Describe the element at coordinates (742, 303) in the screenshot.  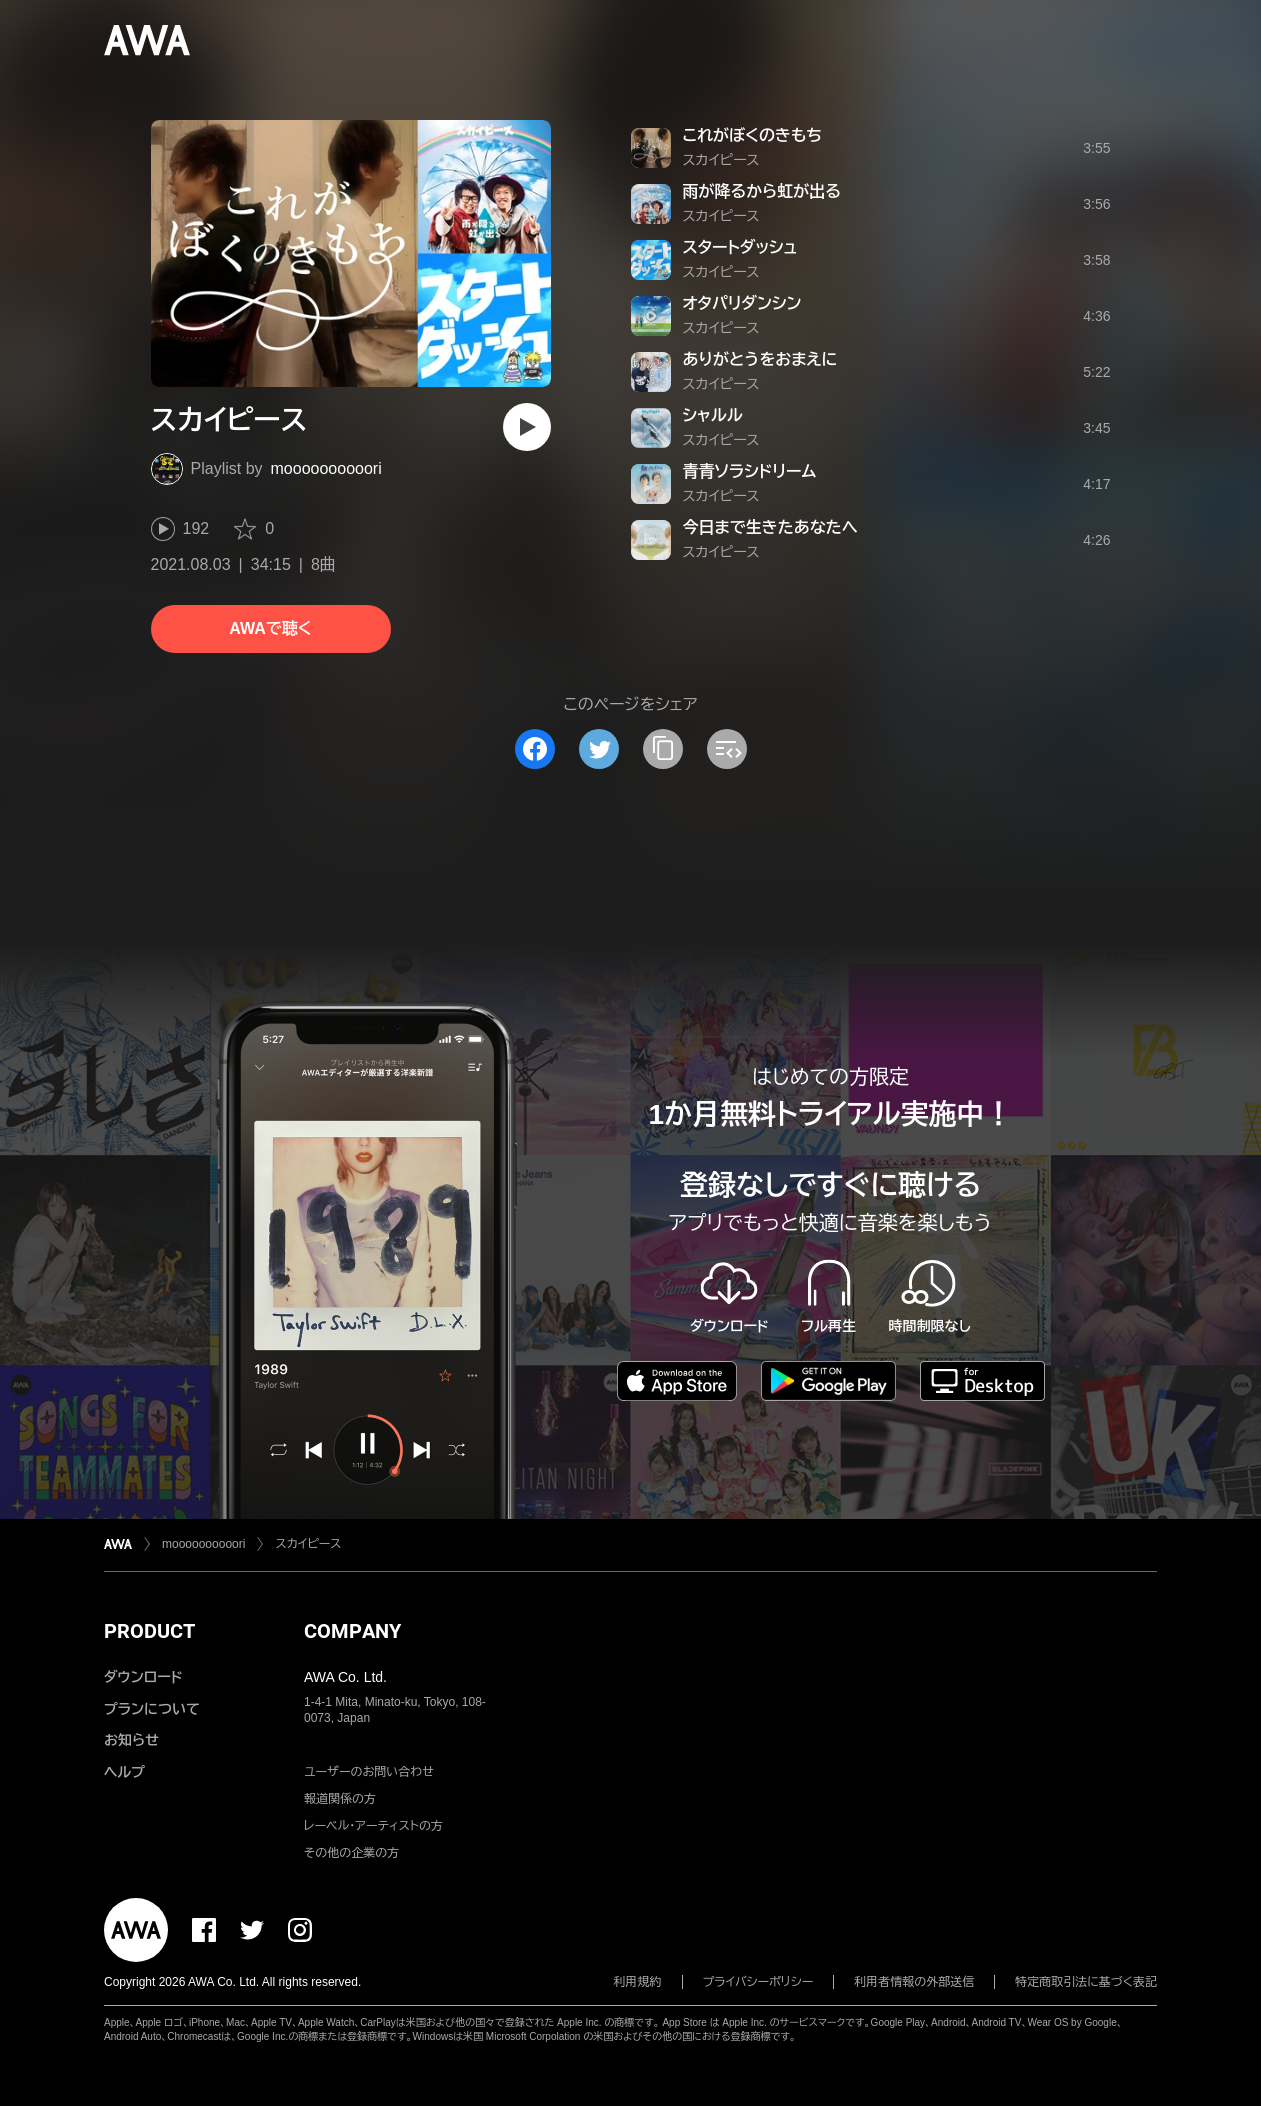
I see `オタパリダンシン` at that location.